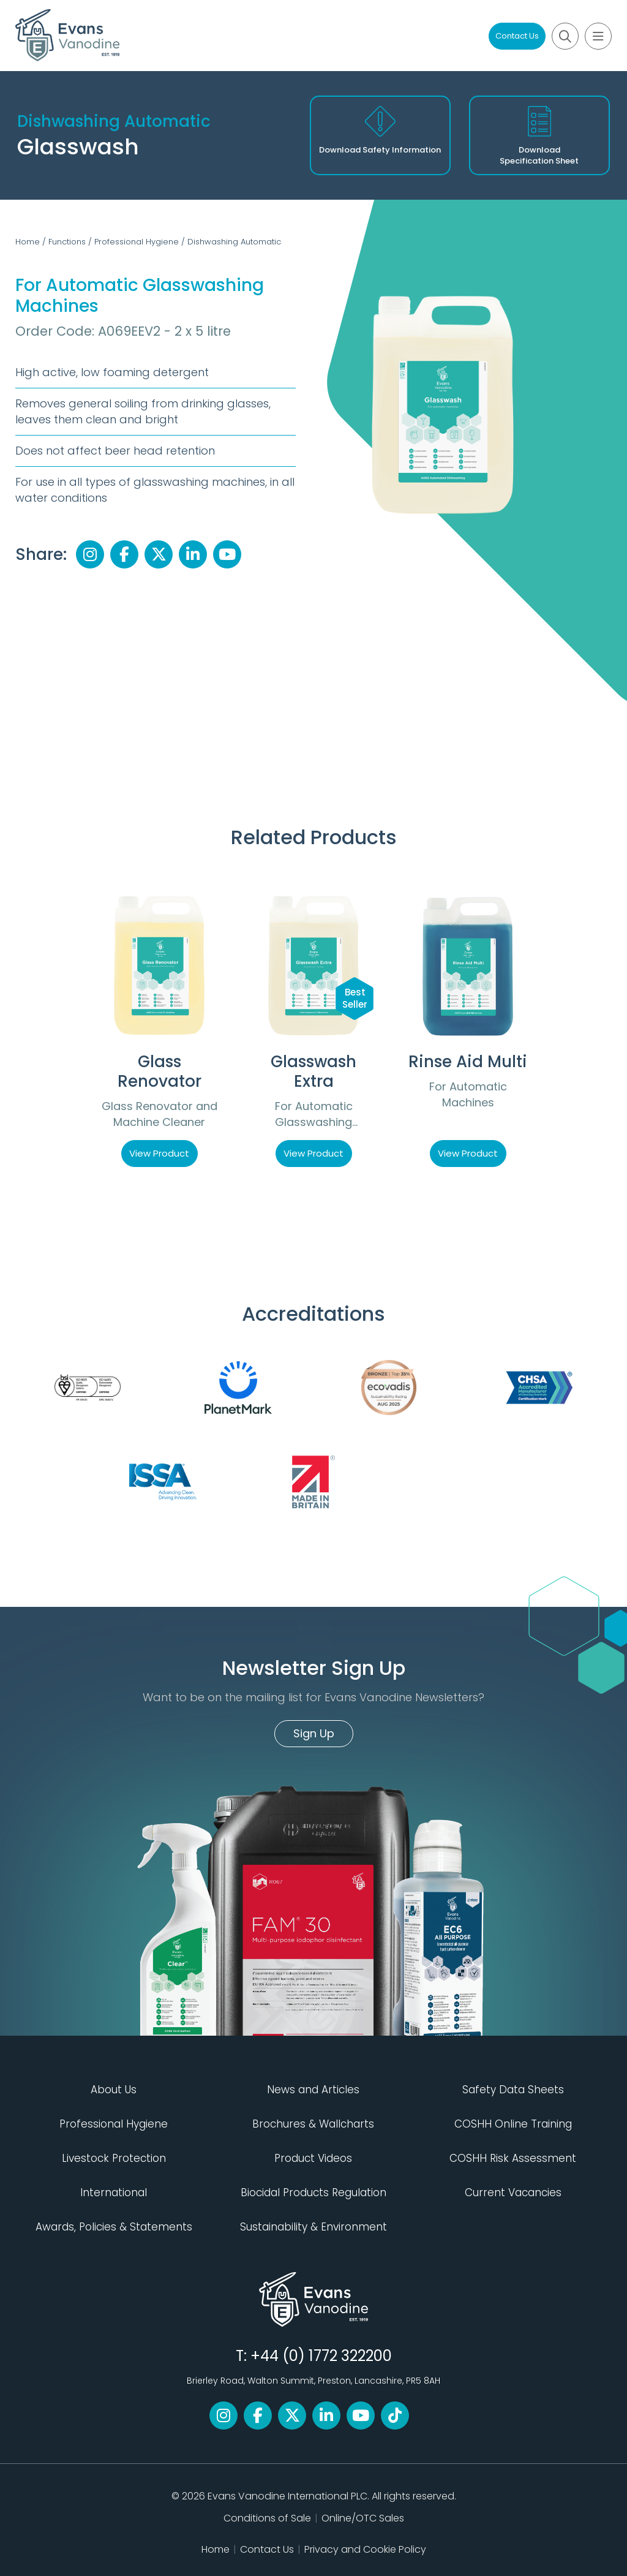 Image resolution: width=627 pixels, height=2576 pixels. Describe the element at coordinates (27, 241) in the screenshot. I see `Home` at that location.